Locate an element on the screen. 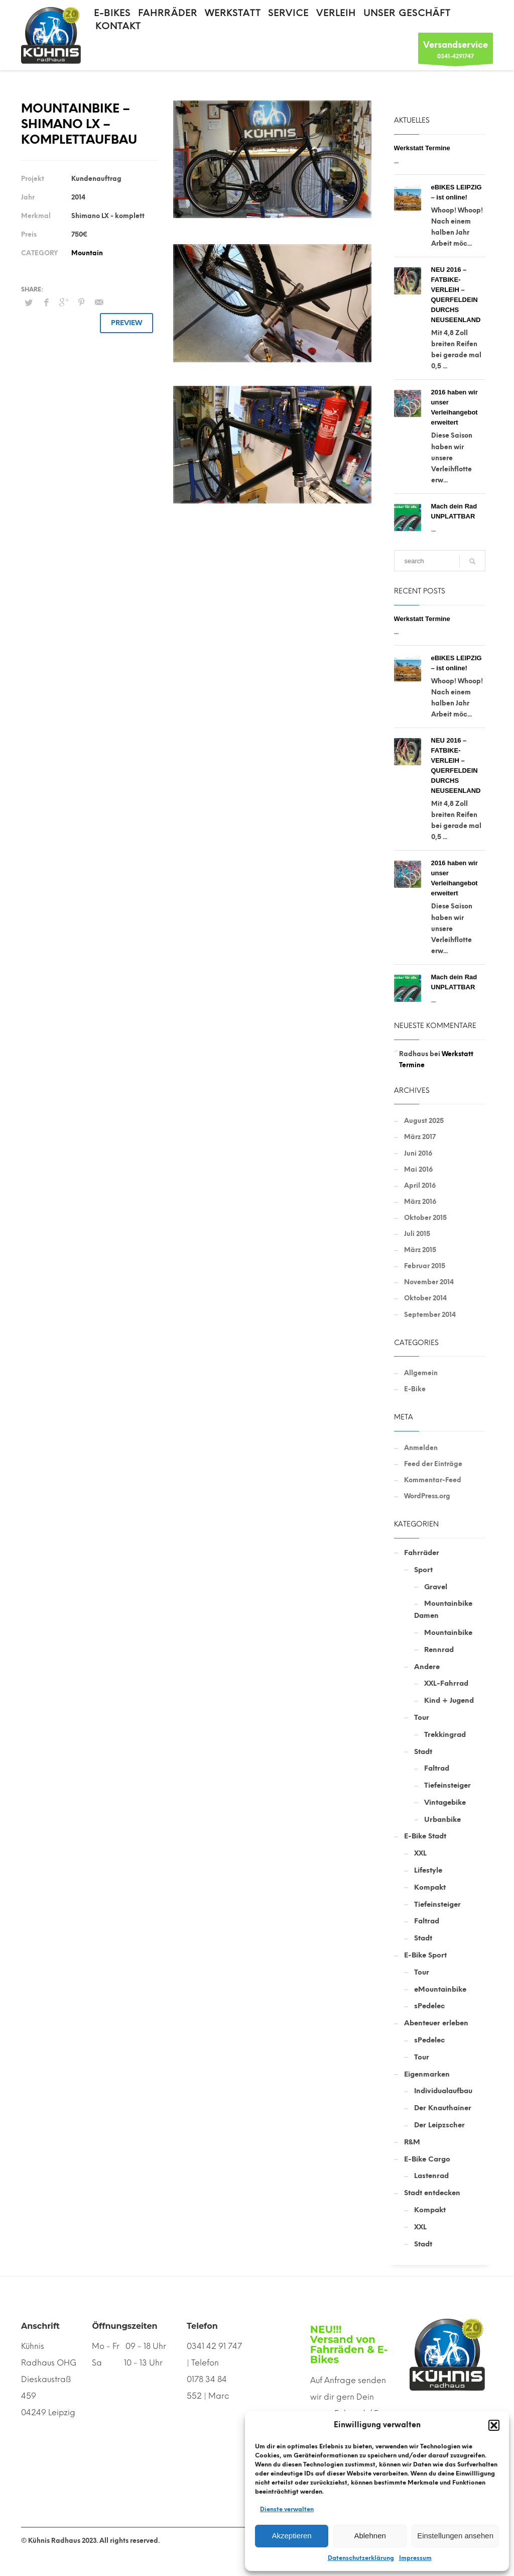 Image resolution: width=514 pixels, height=2576 pixels. Februar 2015 is located at coordinates (424, 1266).